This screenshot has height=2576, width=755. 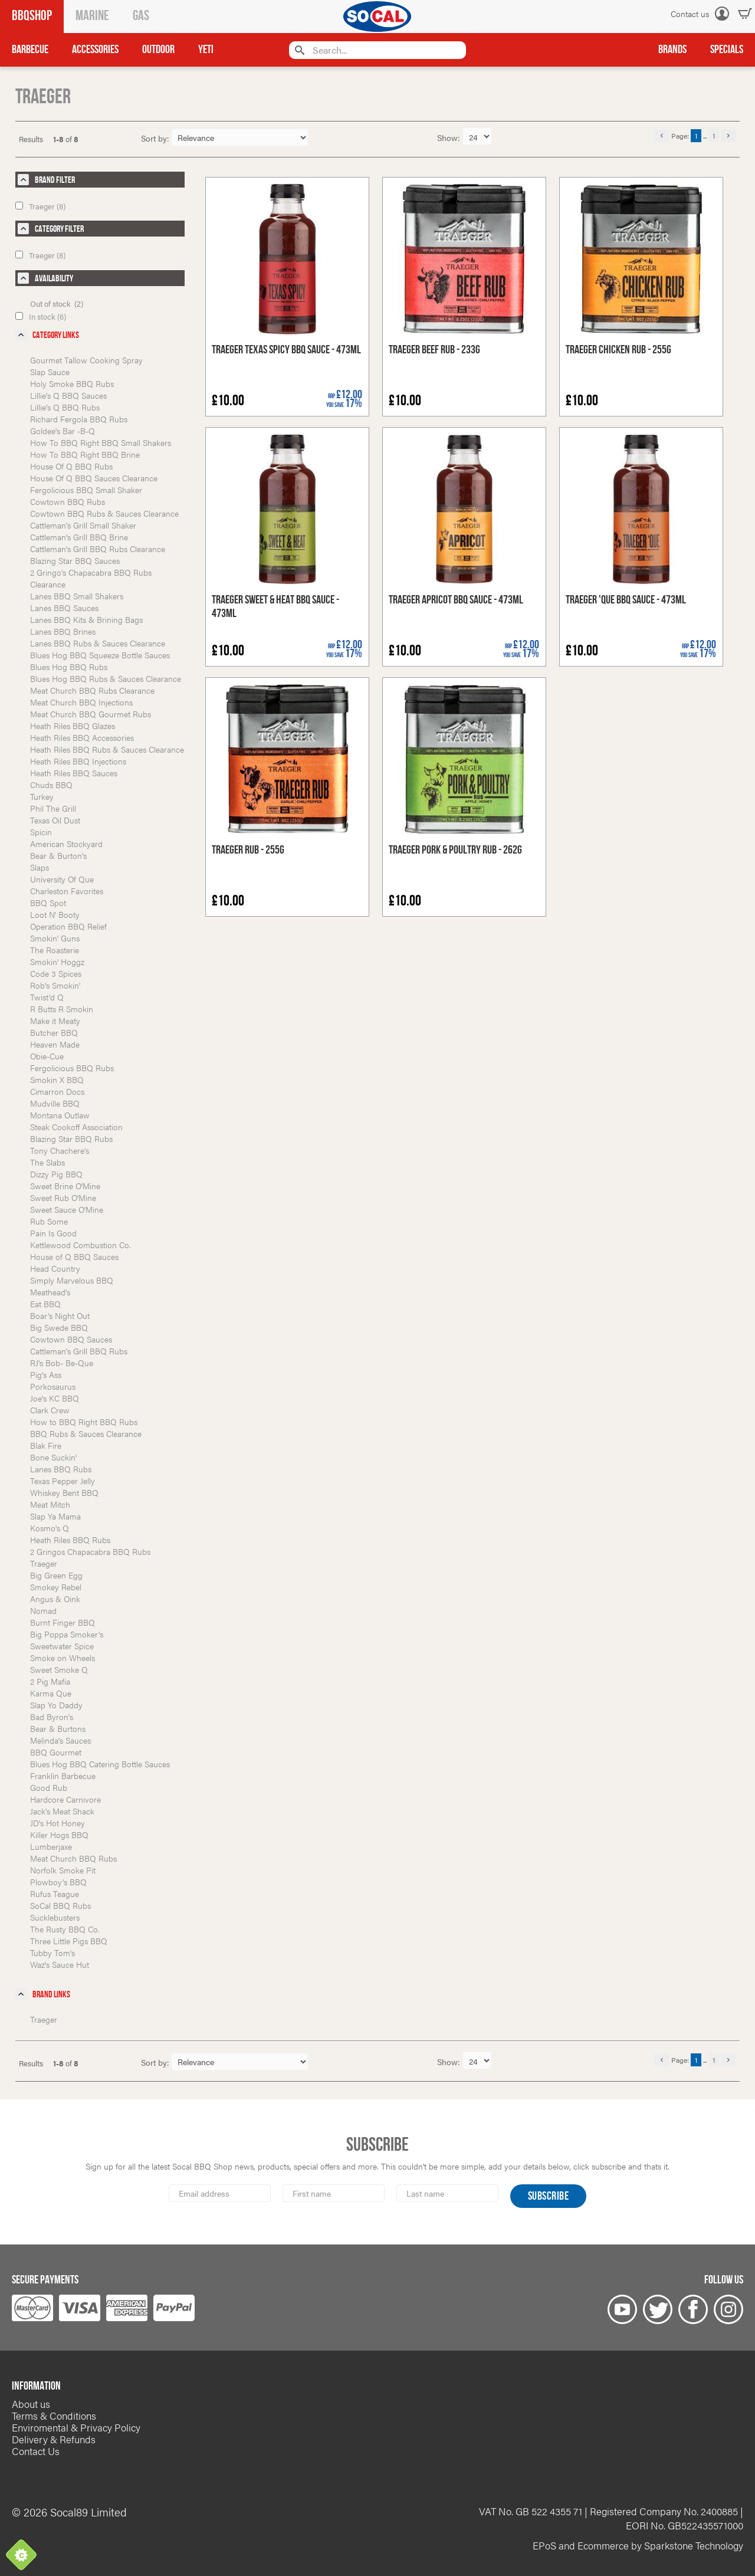 What do you see at coordinates (85, 454) in the screenshot?
I see `How To BBQ Right BBQ Brine` at bounding box center [85, 454].